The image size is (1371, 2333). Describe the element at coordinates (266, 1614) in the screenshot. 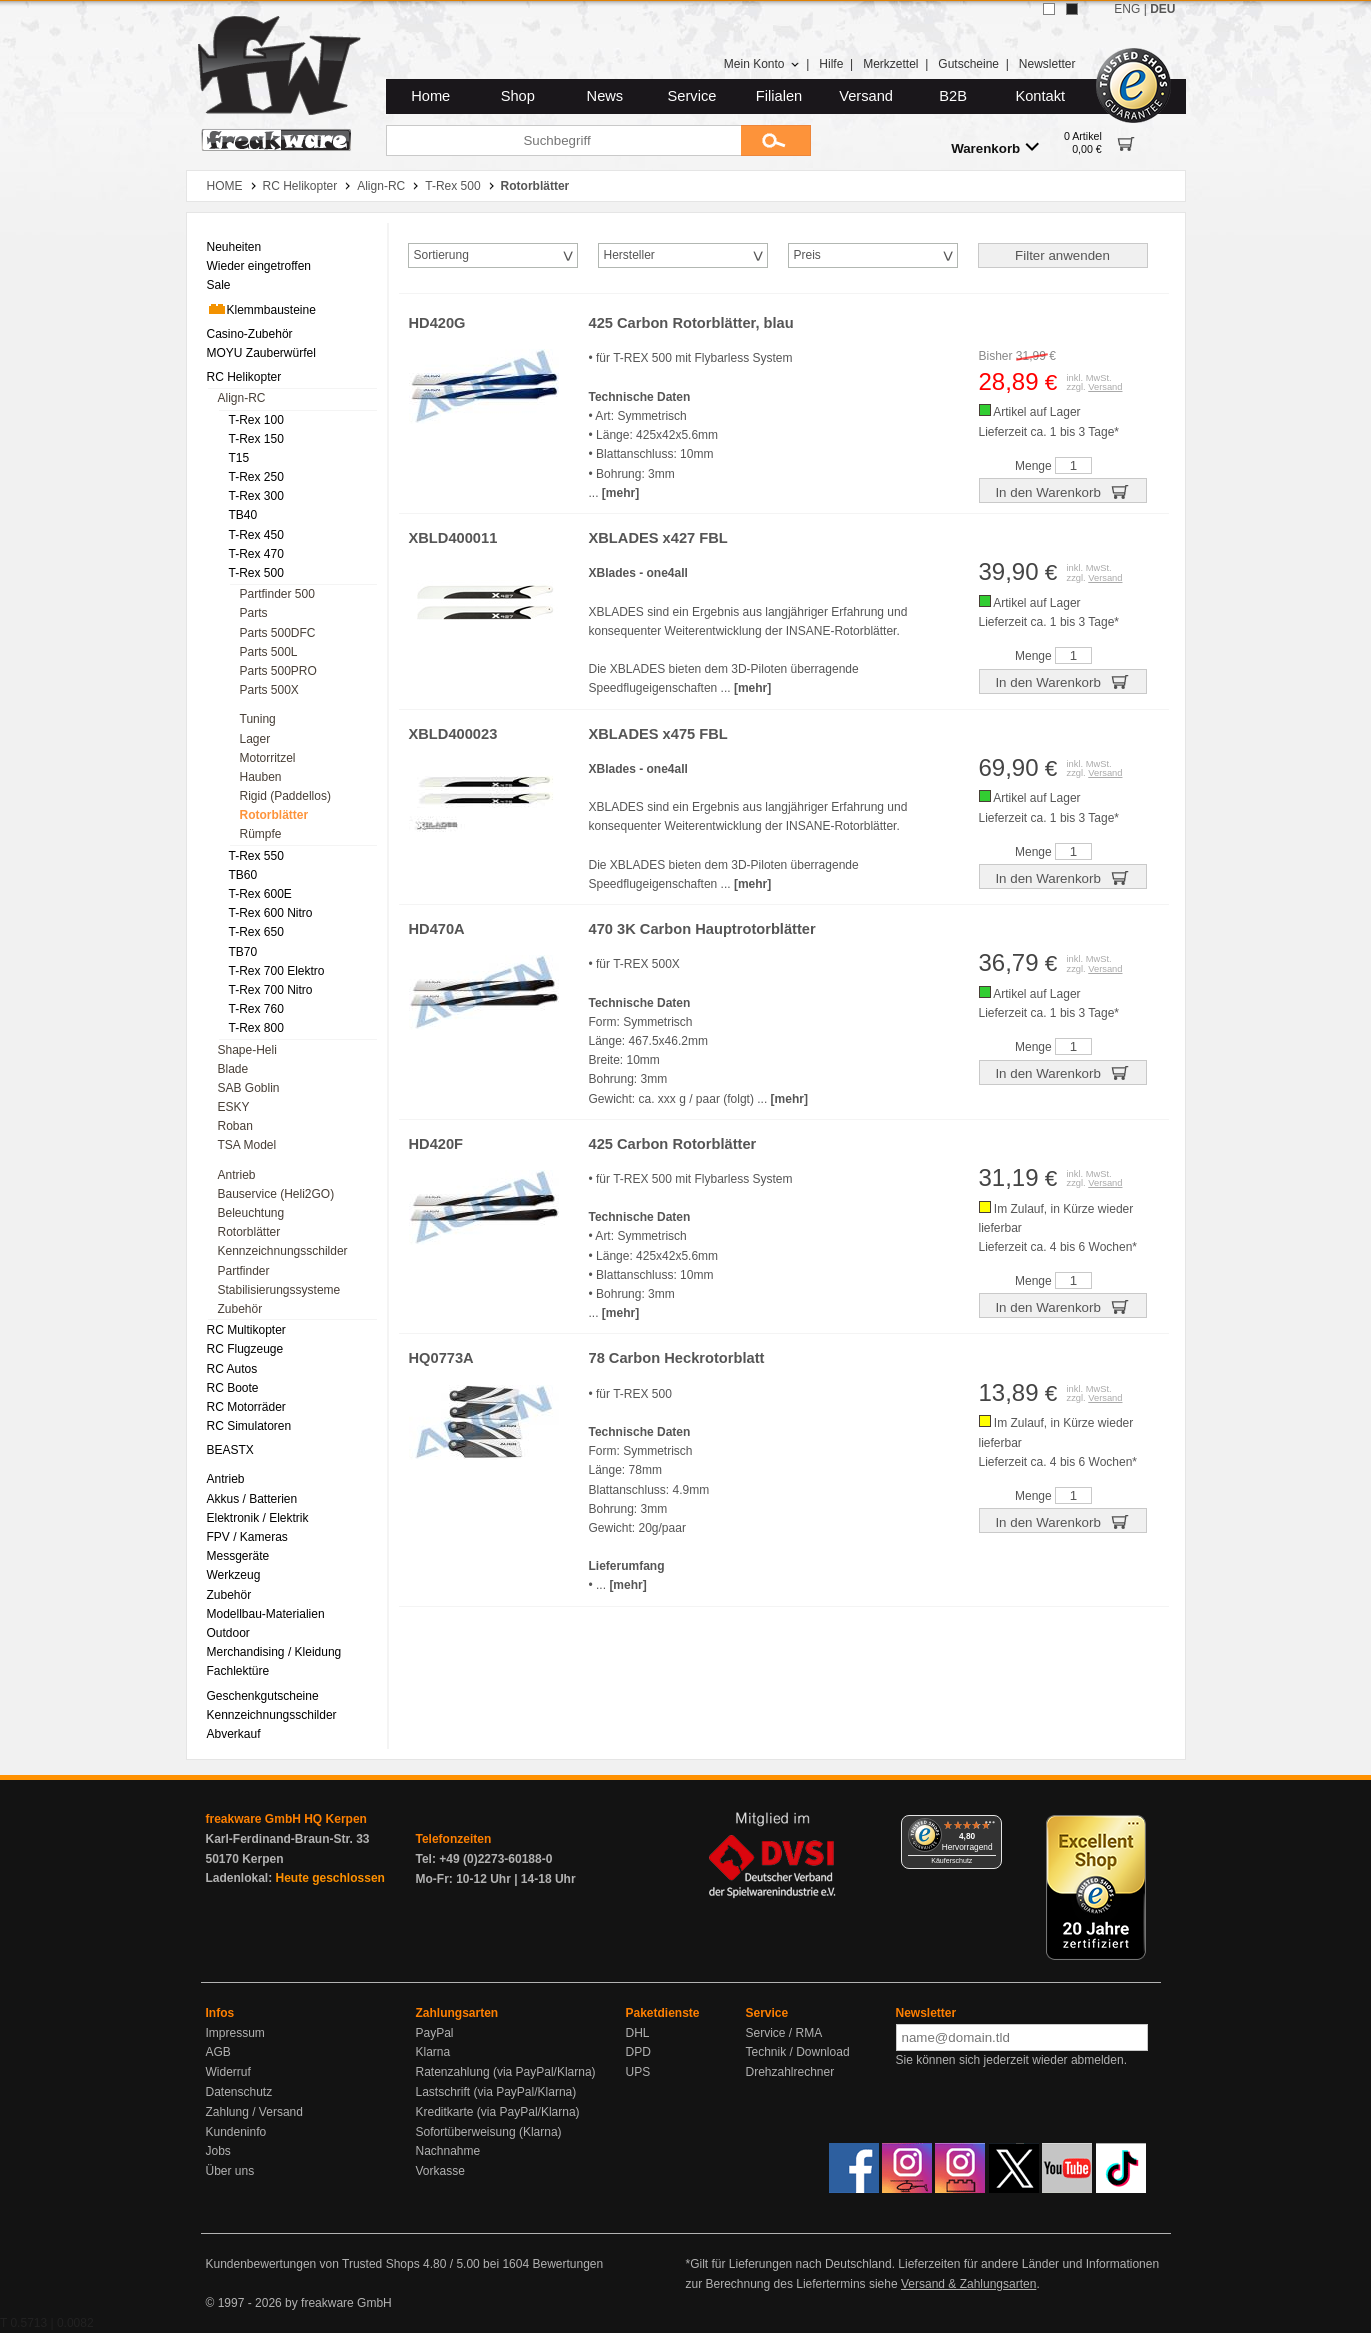

I see `Modellbau-Materialien [menuitem]` at that location.